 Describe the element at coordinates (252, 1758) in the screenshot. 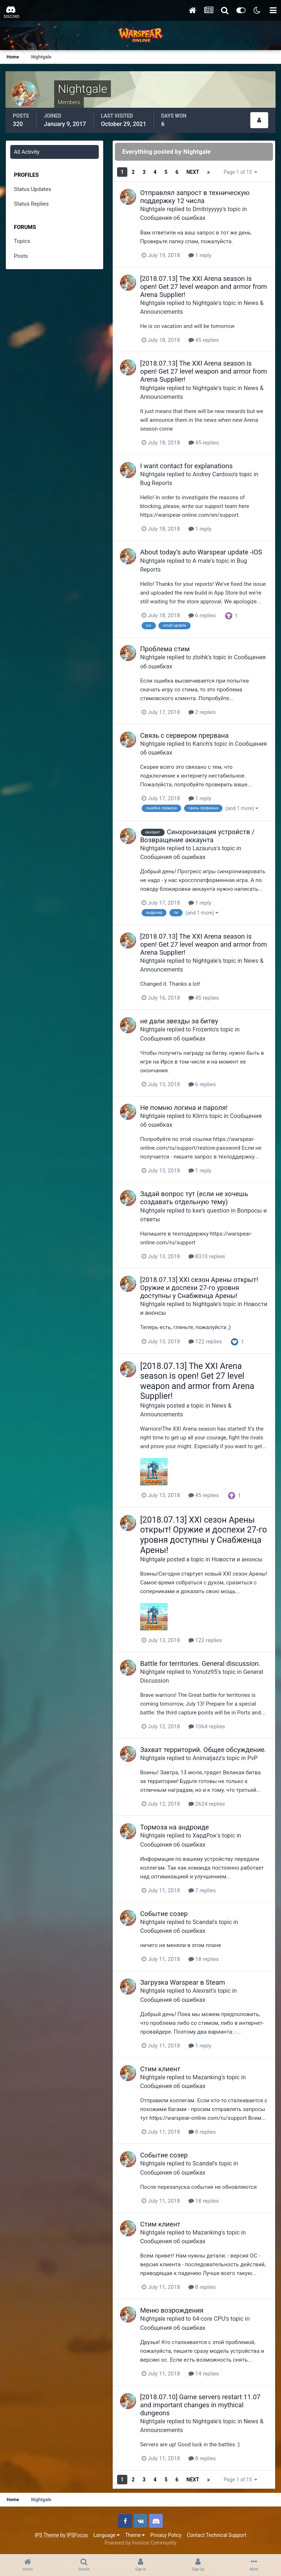

I see `PvP` at that location.